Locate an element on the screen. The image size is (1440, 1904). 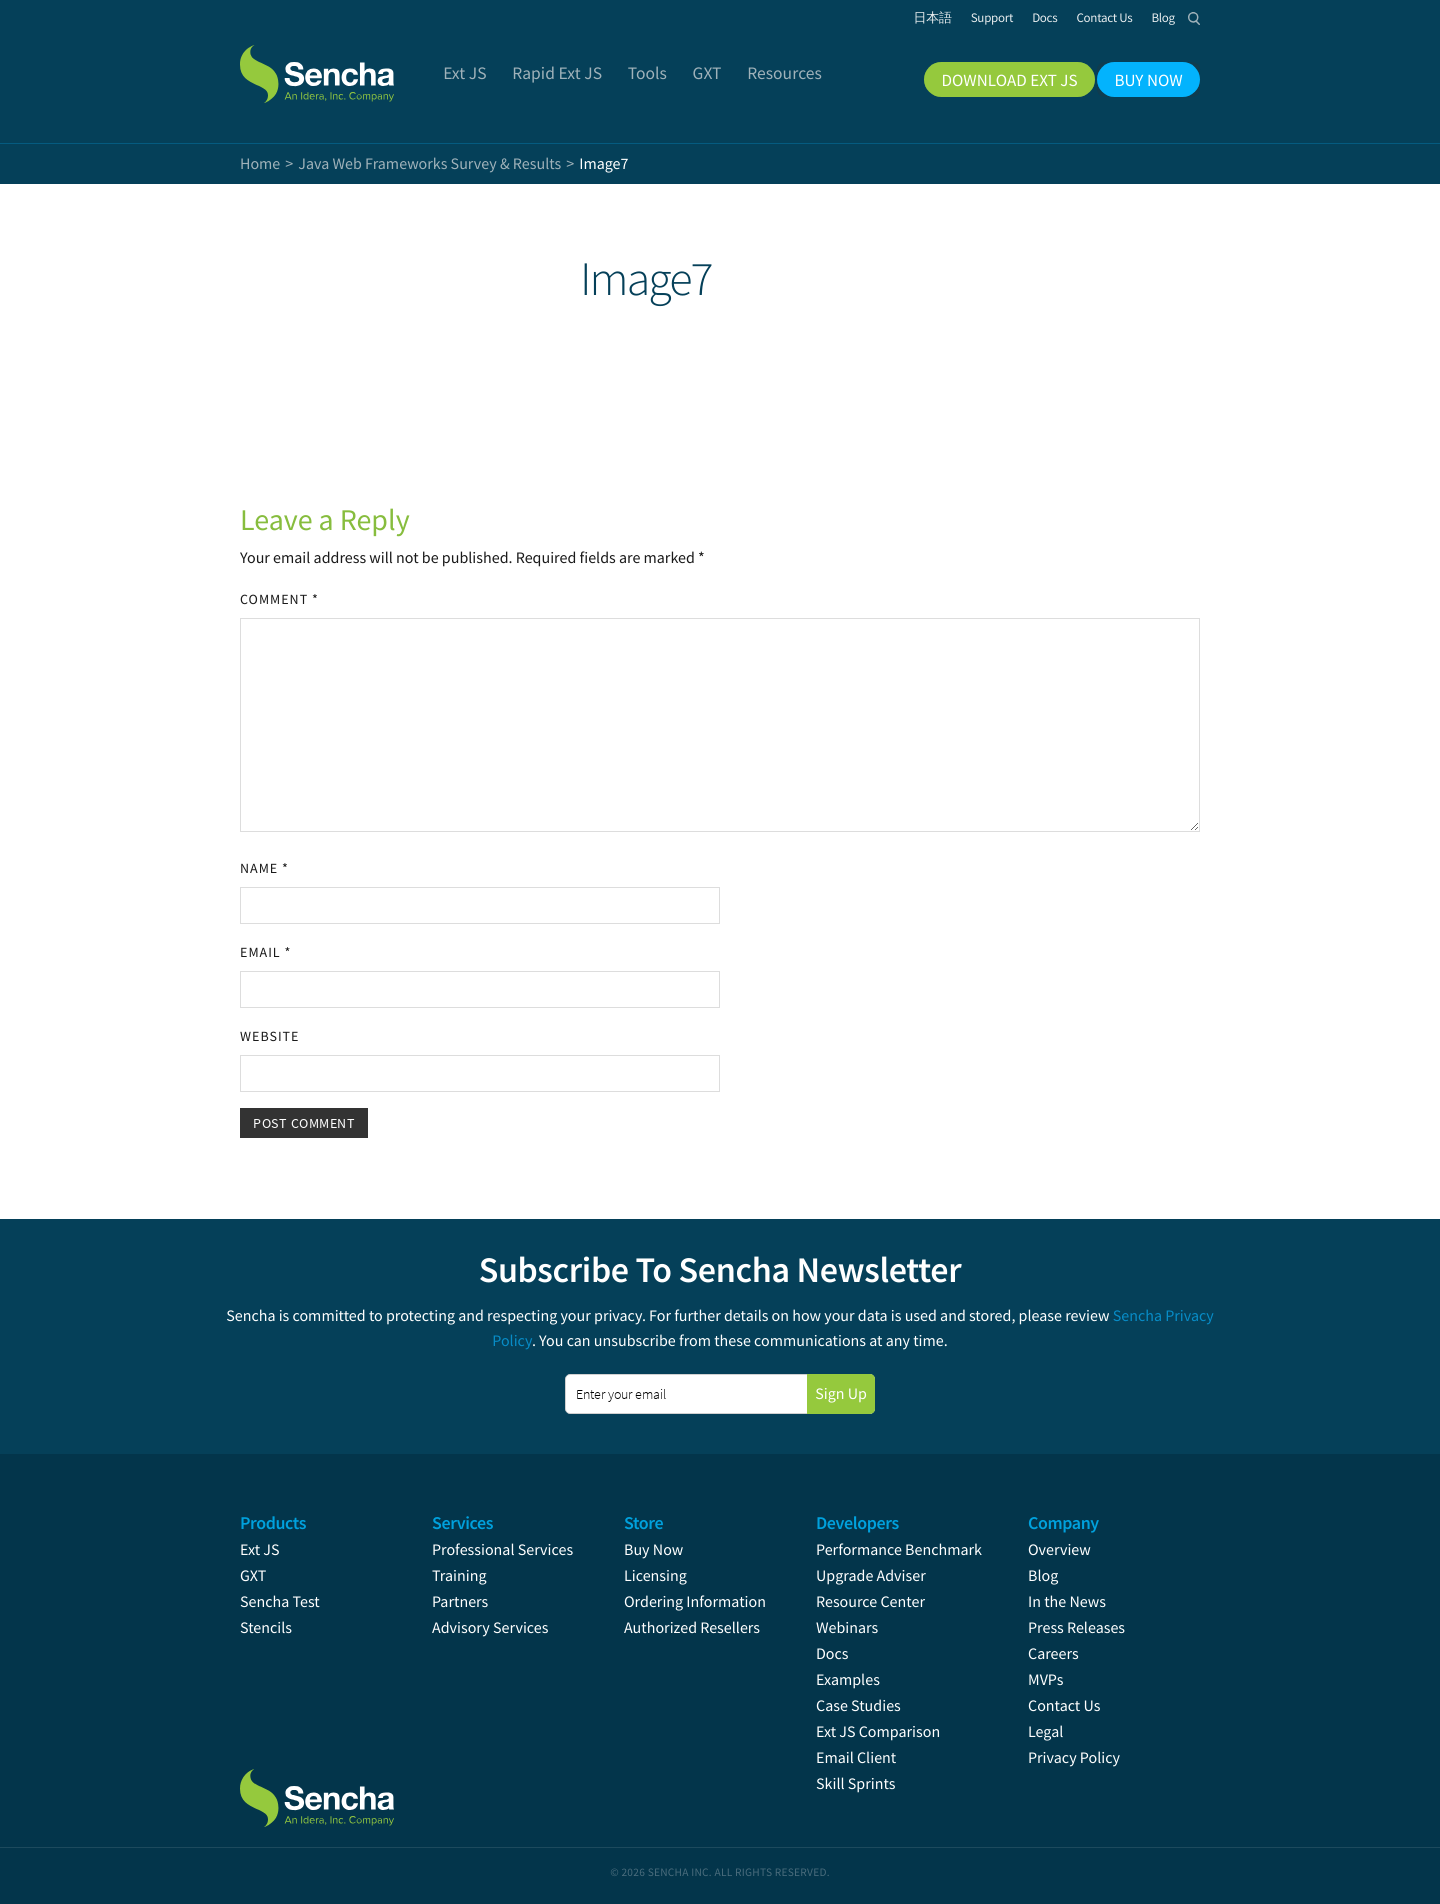
Contact Us is located at coordinates (1064, 1706).